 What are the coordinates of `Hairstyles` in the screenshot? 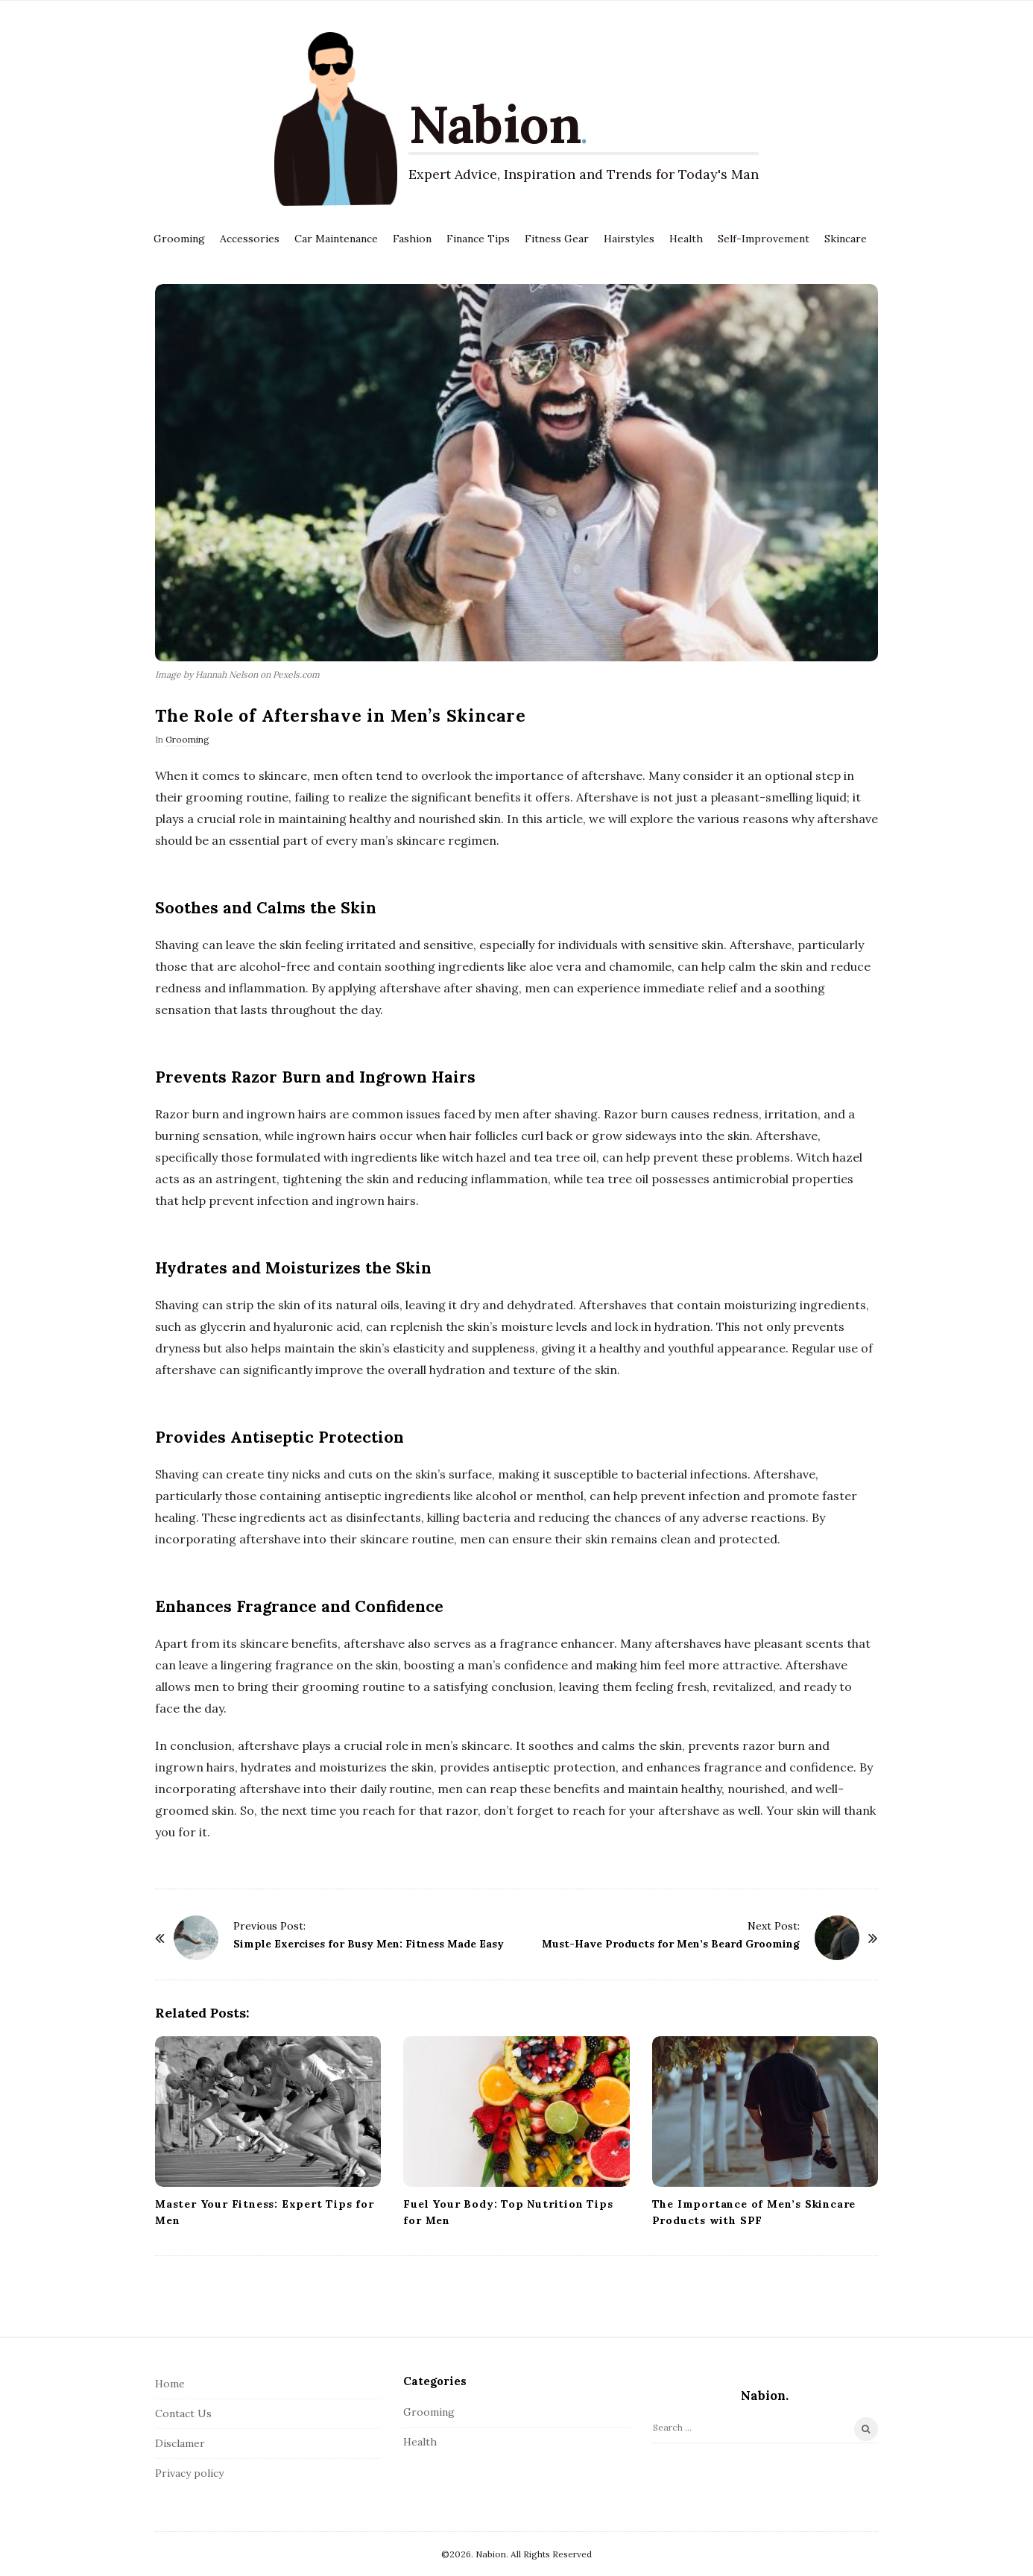 It's located at (629, 238).